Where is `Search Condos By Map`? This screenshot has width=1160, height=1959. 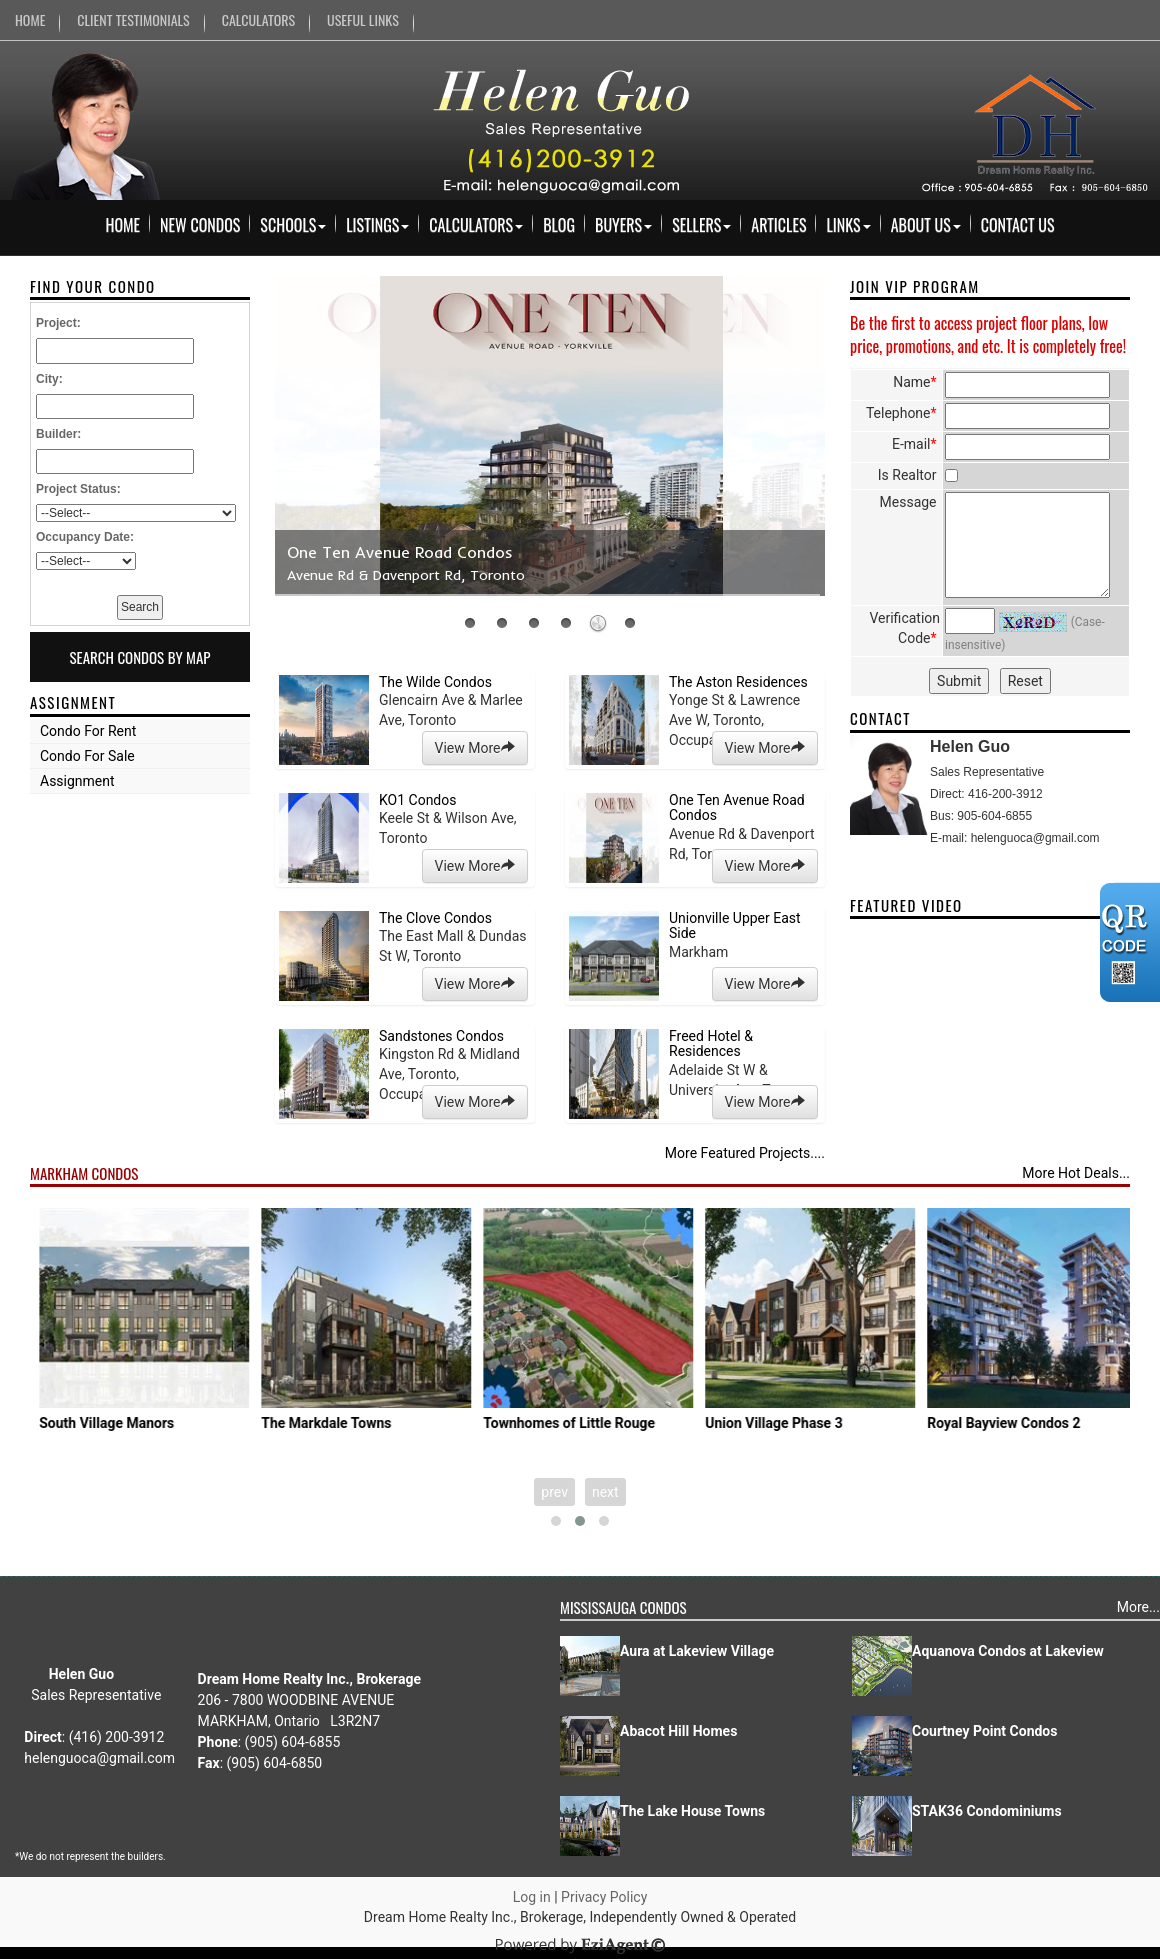
Search Condos By Map is located at coordinates (139, 657).